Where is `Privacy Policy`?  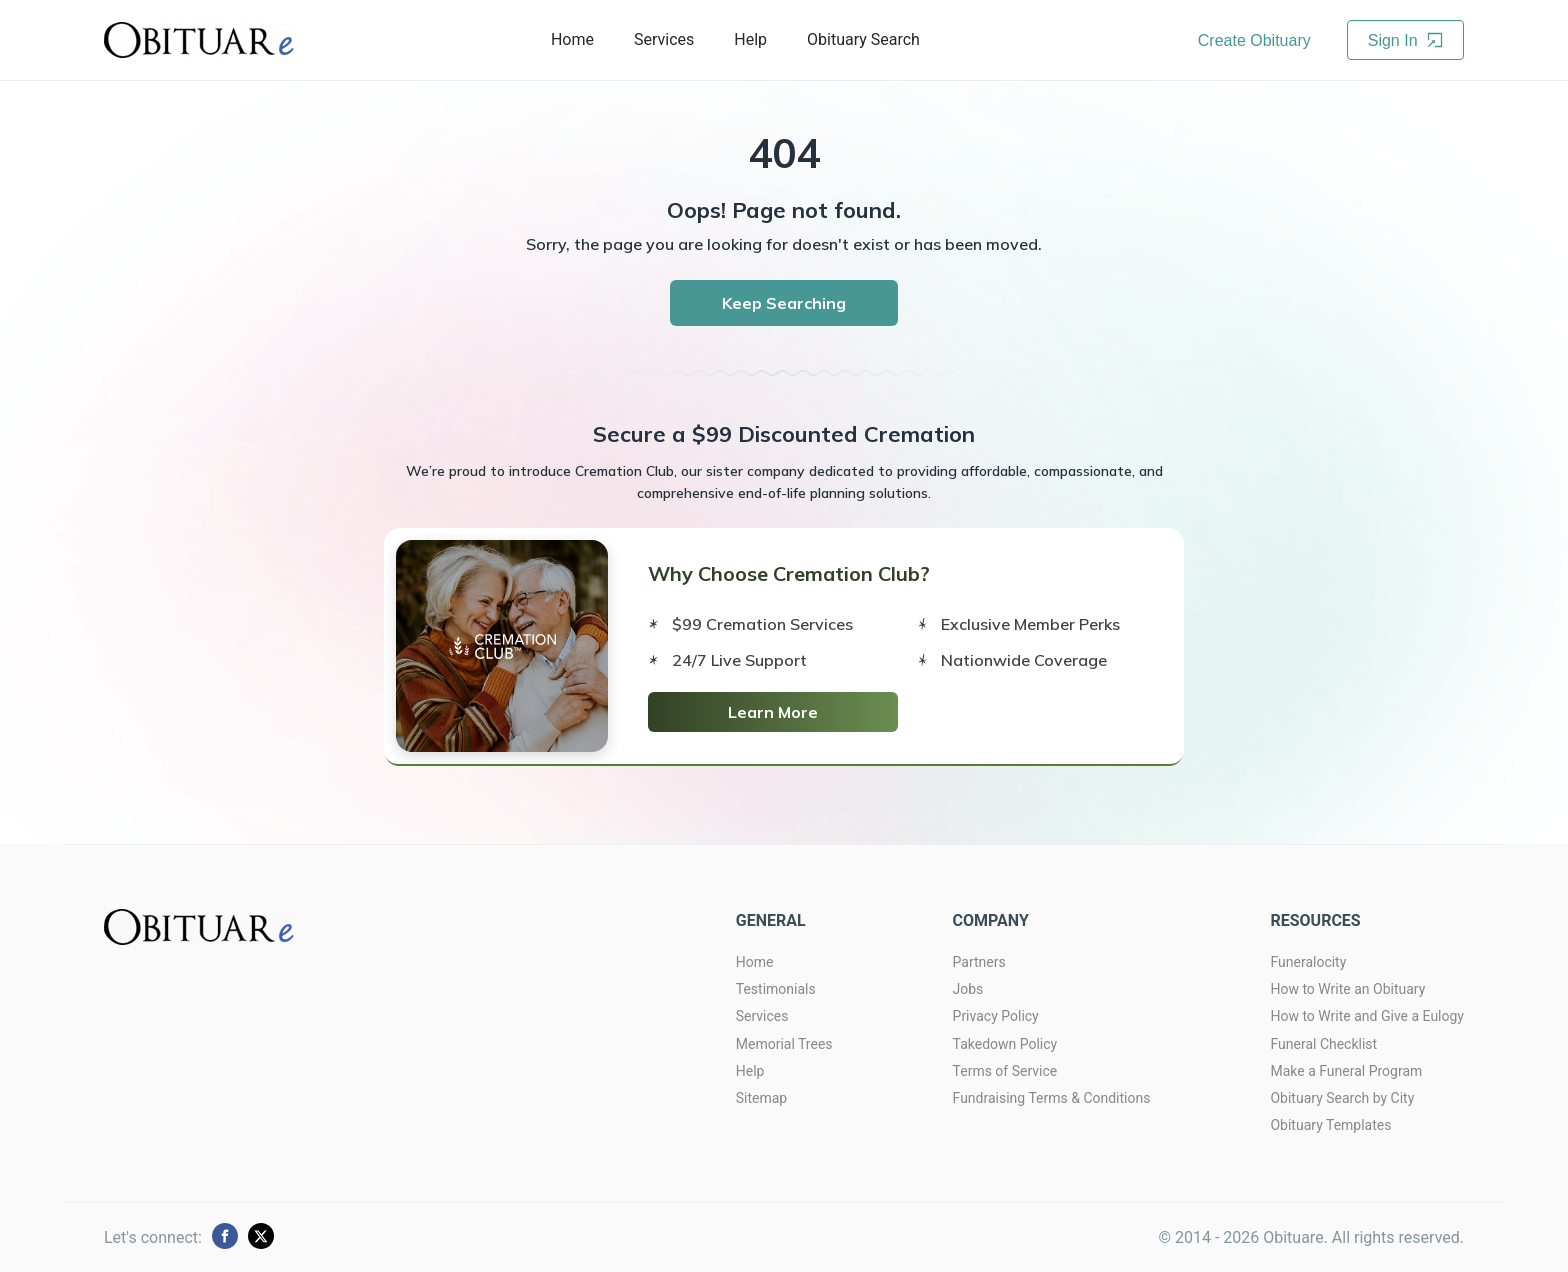 Privacy Policy is located at coordinates (996, 1016).